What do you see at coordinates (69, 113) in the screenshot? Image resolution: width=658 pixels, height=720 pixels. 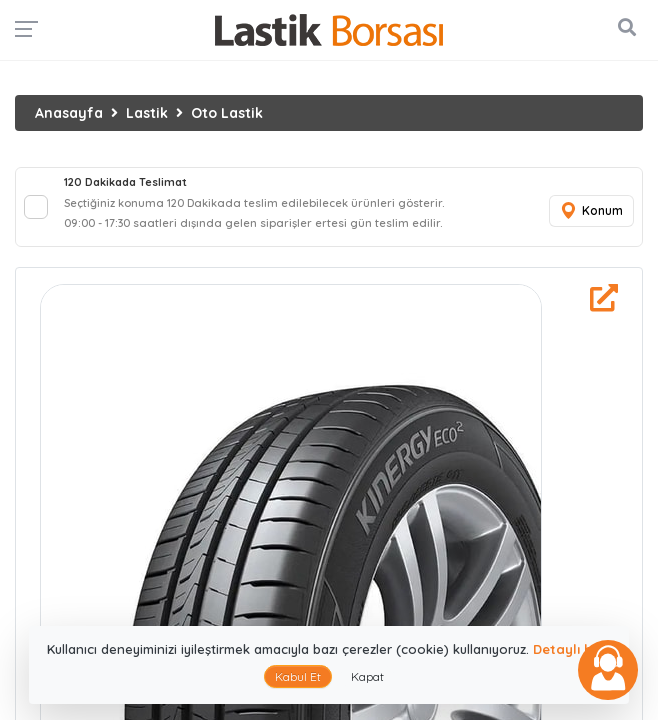 I see `Anasayfa` at bounding box center [69, 113].